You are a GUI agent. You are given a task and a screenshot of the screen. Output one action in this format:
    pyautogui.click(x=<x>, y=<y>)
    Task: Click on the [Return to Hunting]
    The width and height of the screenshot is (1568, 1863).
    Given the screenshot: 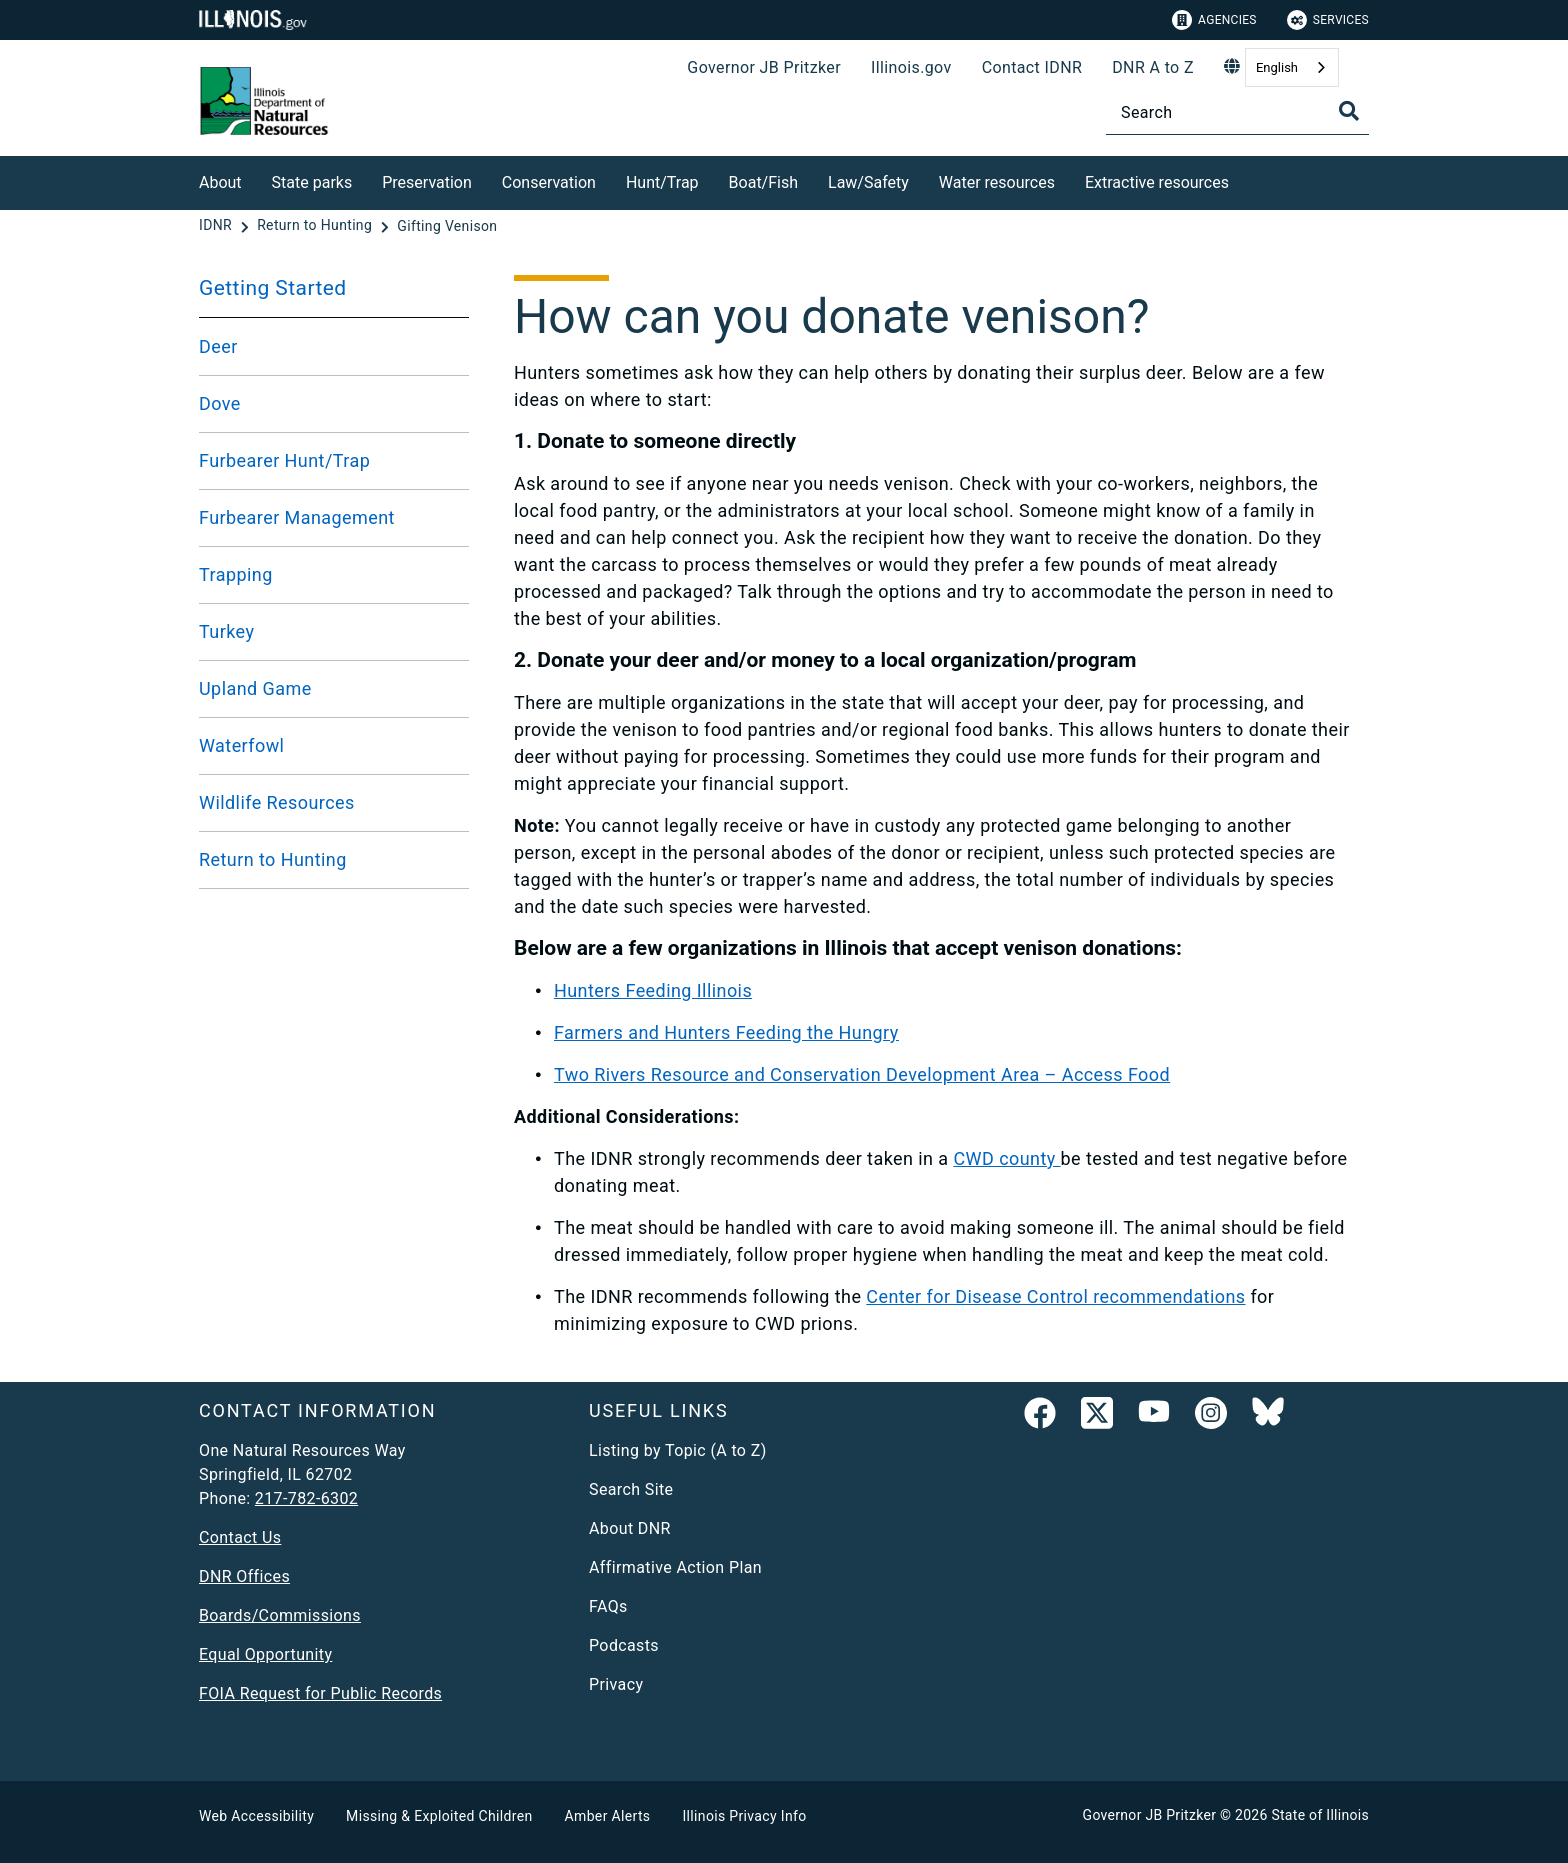 What is the action you would take?
    pyautogui.click(x=316, y=226)
    